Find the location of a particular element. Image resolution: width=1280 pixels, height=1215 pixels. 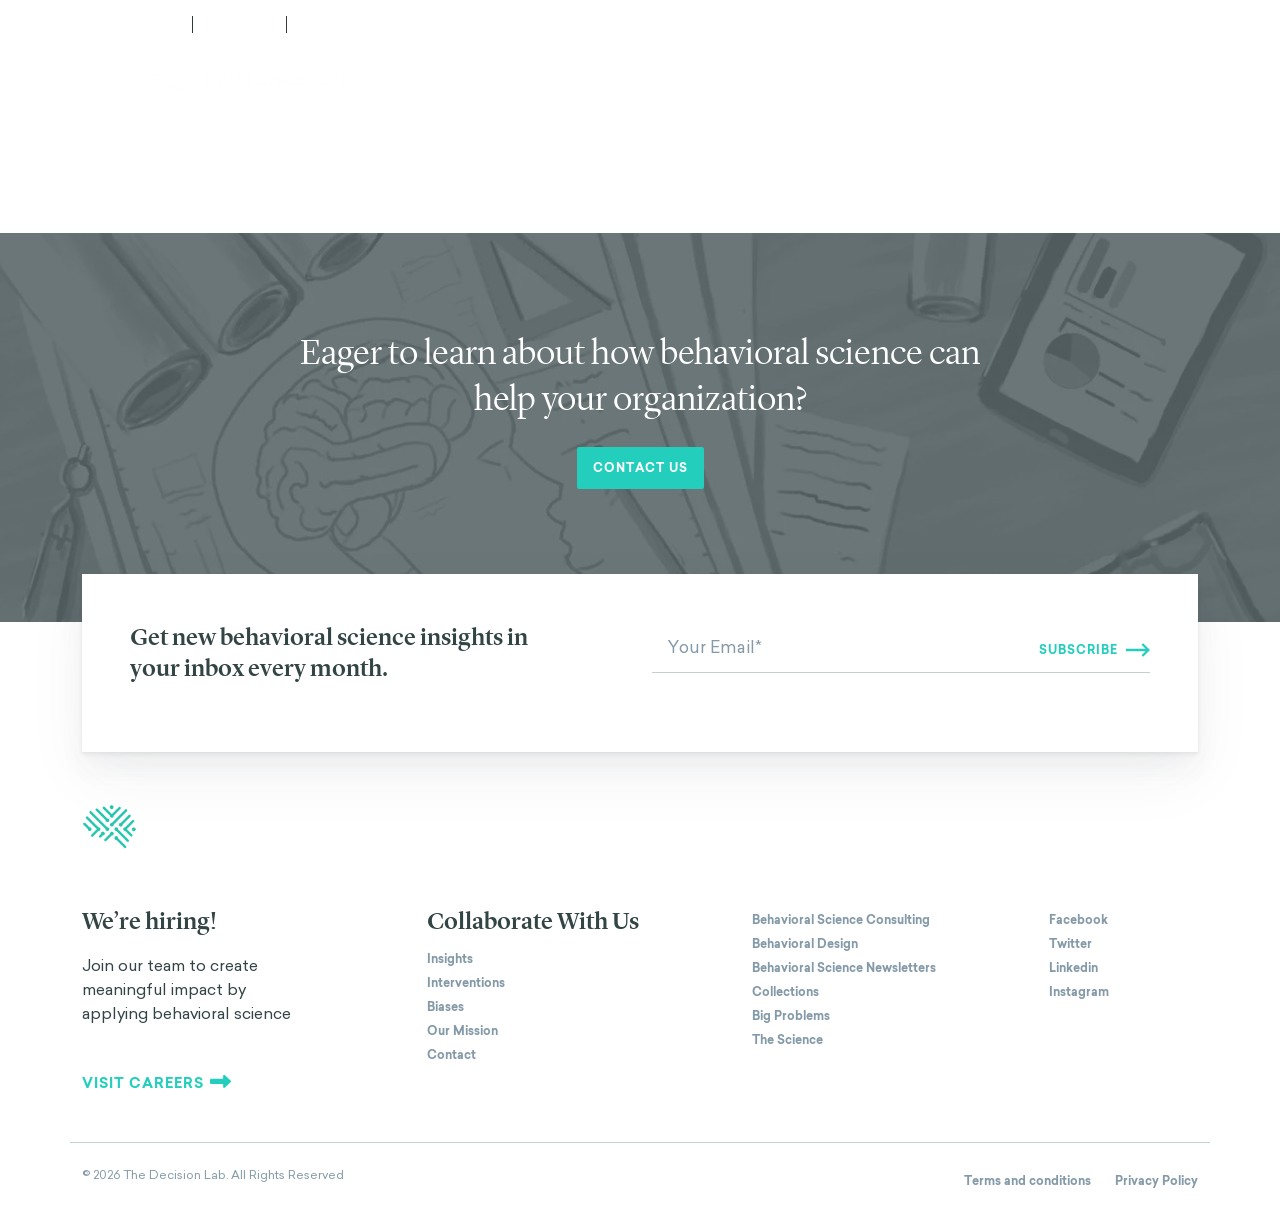

Privacy Policy is located at coordinates (1156, 1181).